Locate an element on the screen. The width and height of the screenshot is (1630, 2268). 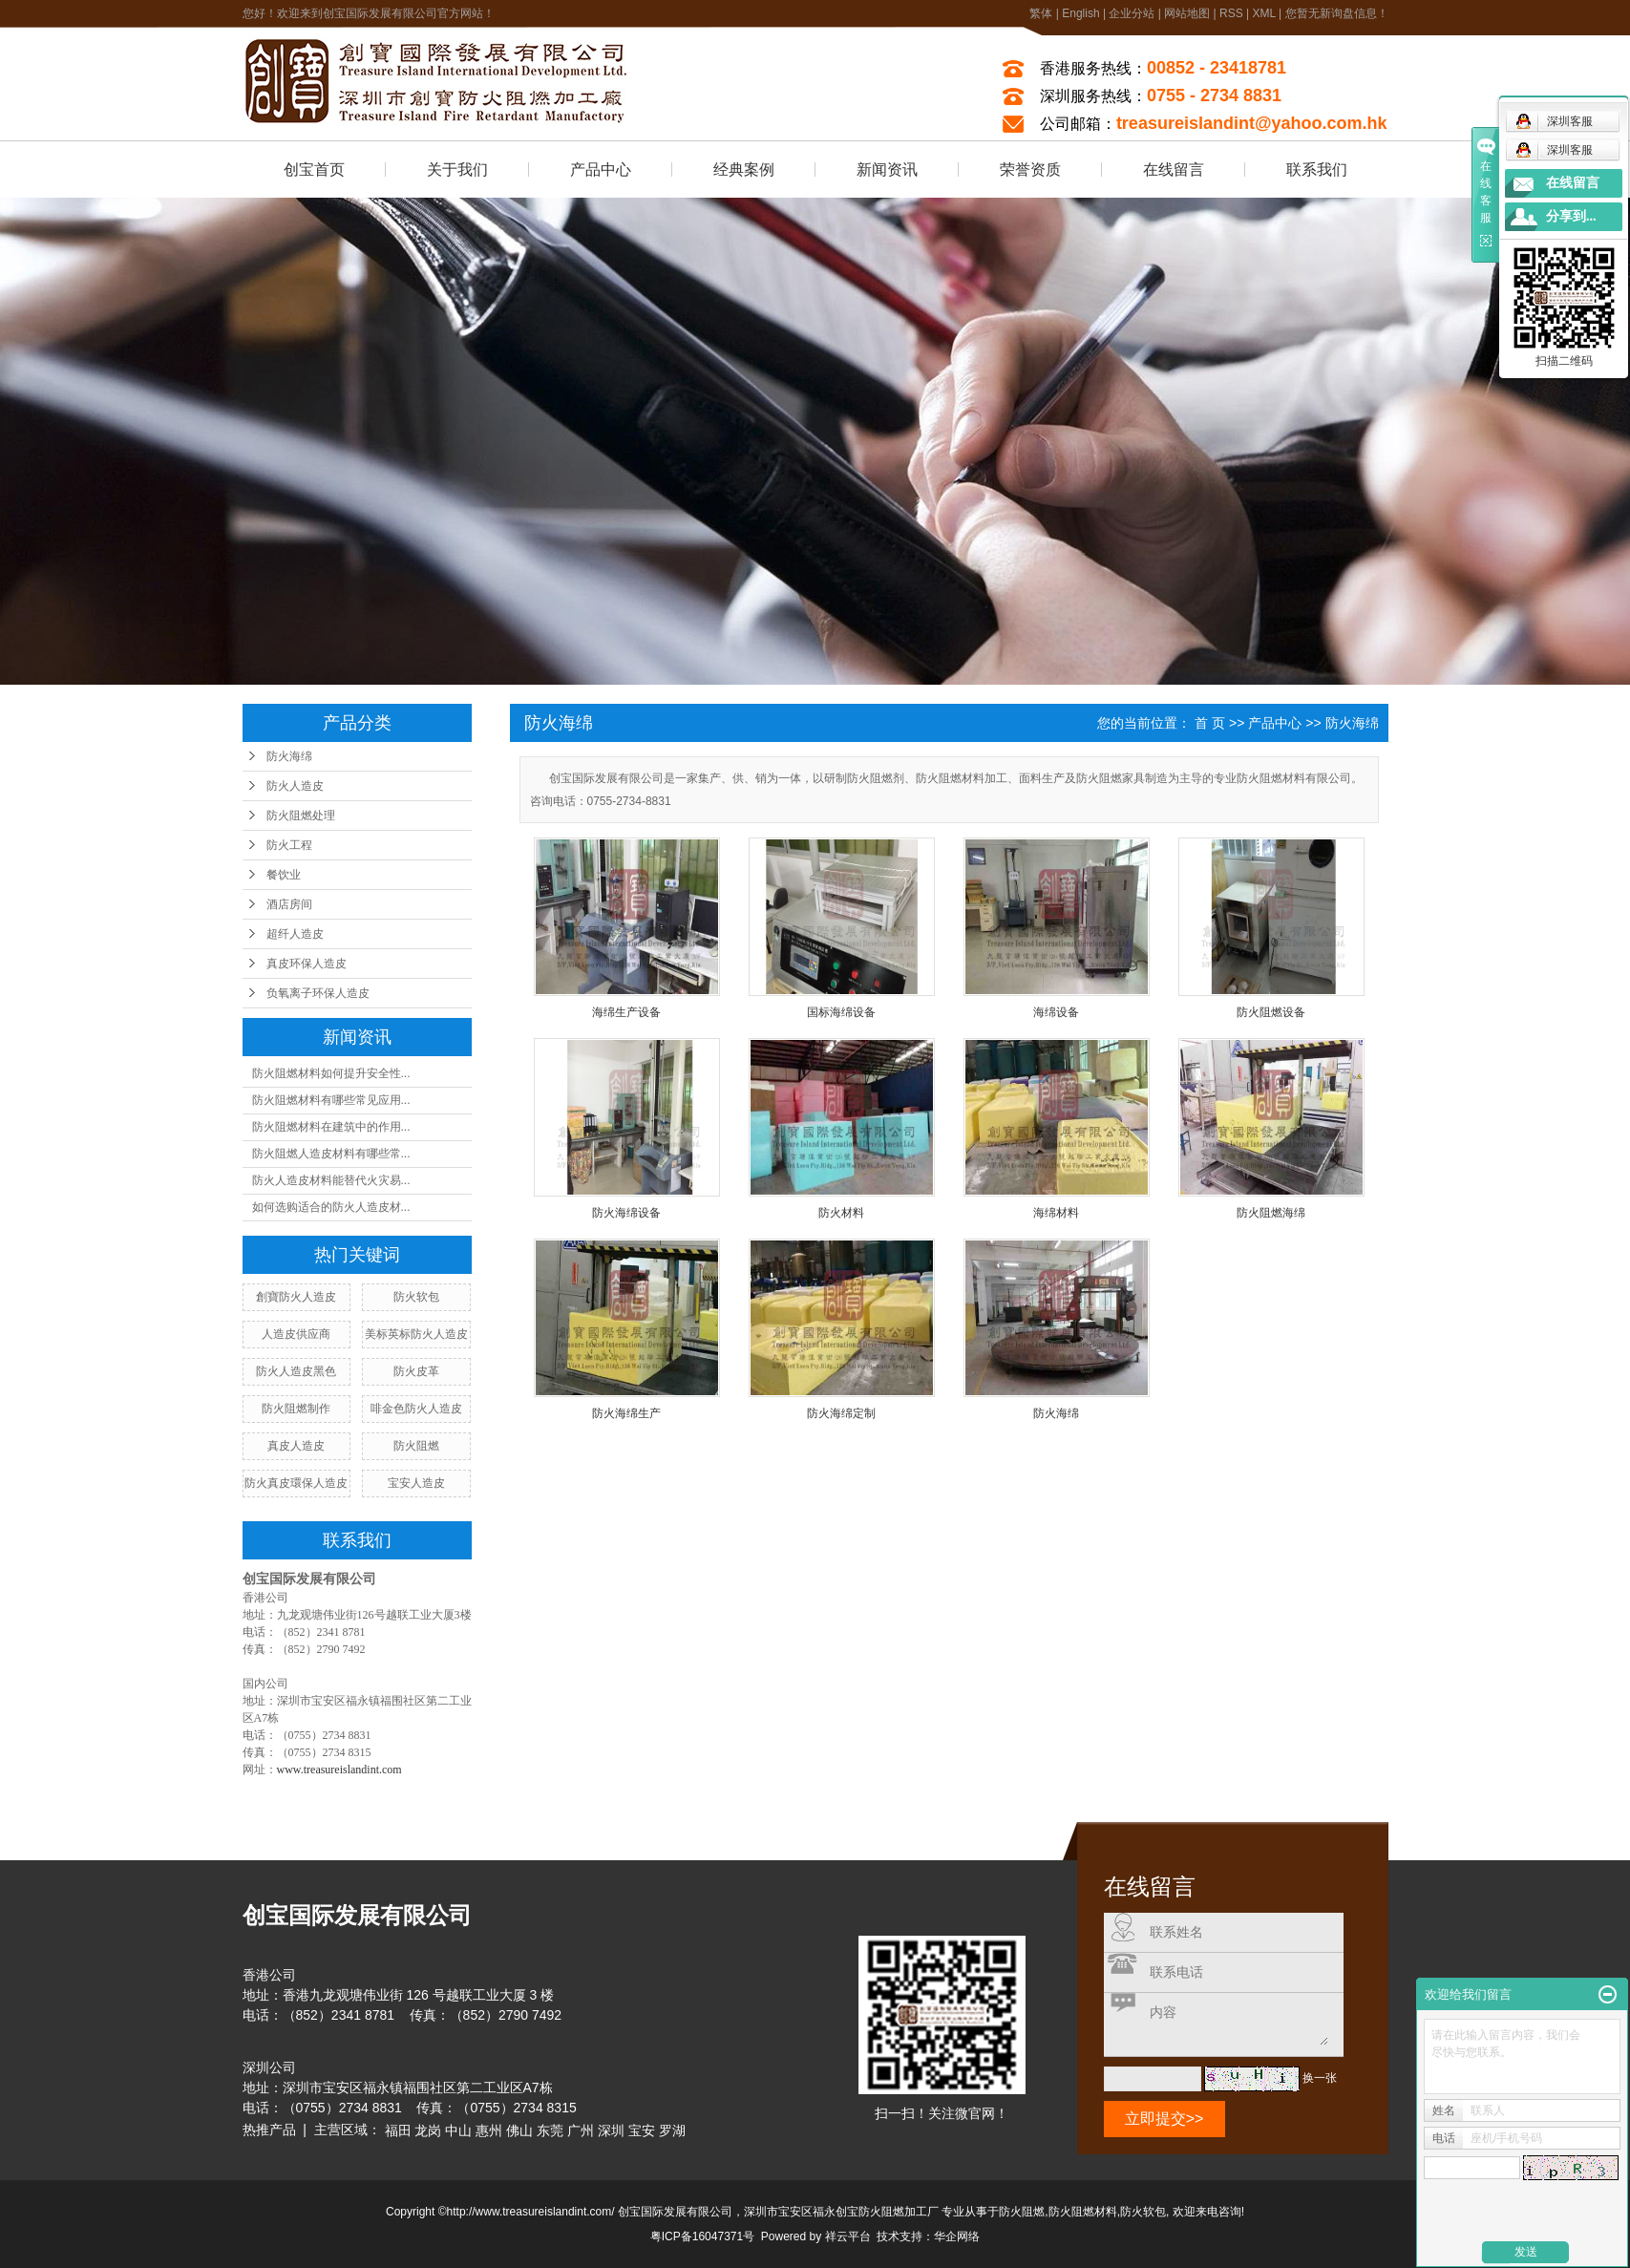
祥云平台 is located at coordinates (848, 2236).